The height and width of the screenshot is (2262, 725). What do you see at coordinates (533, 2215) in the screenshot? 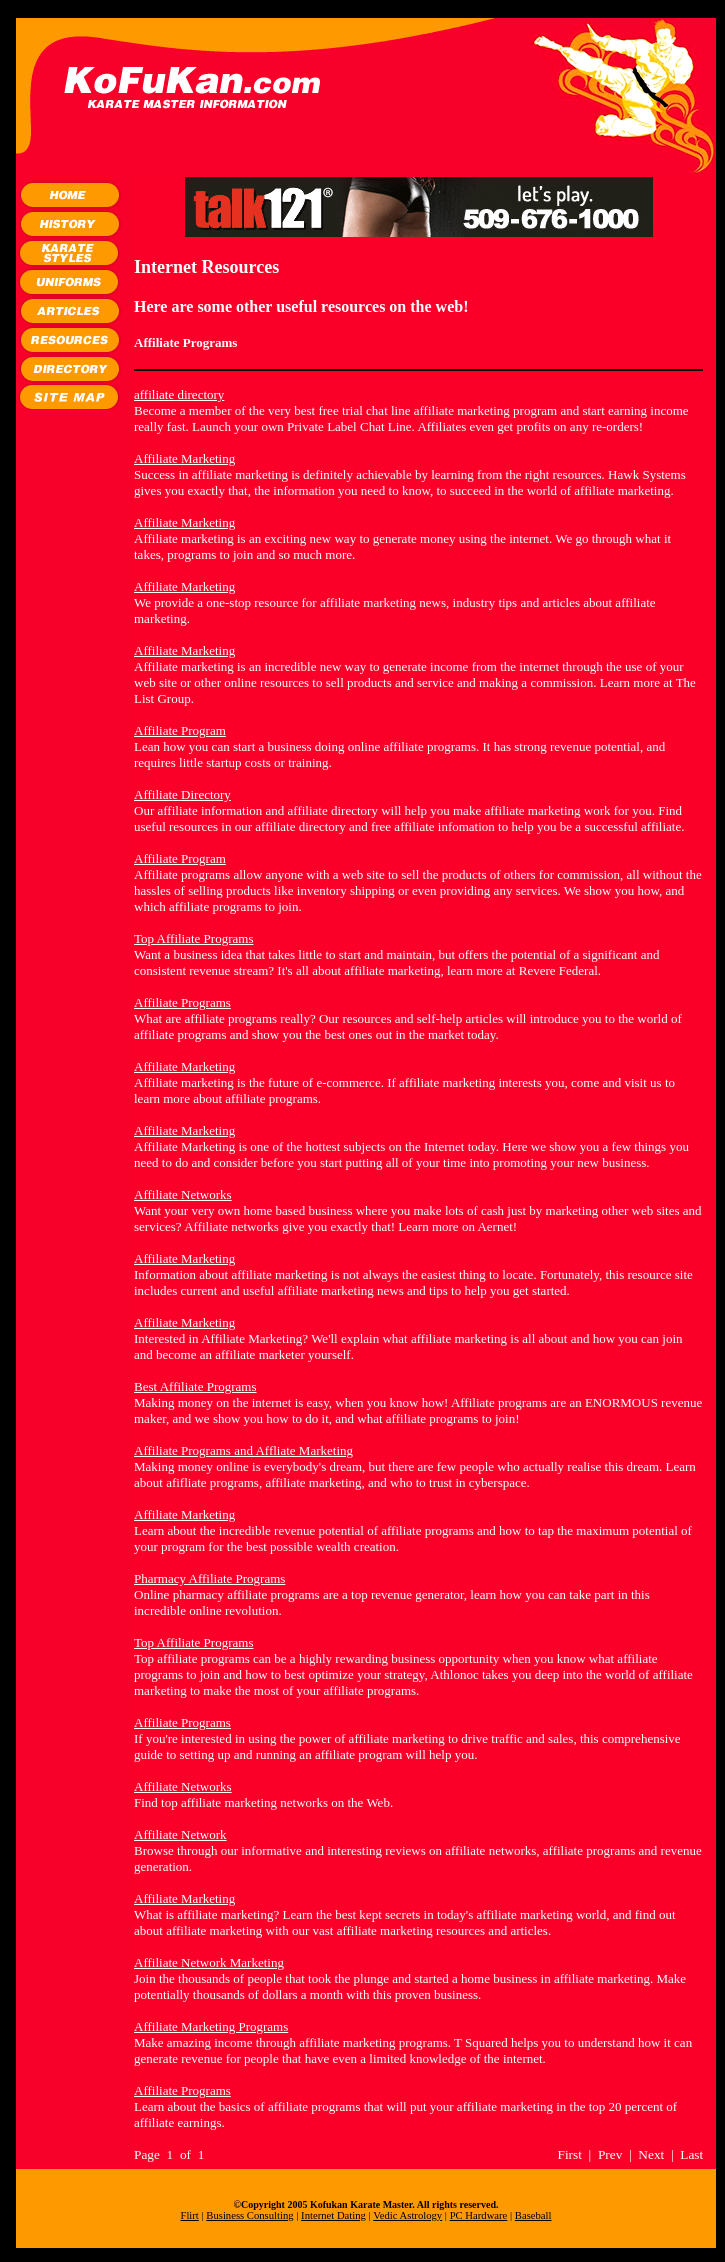
I see `Baseball` at bounding box center [533, 2215].